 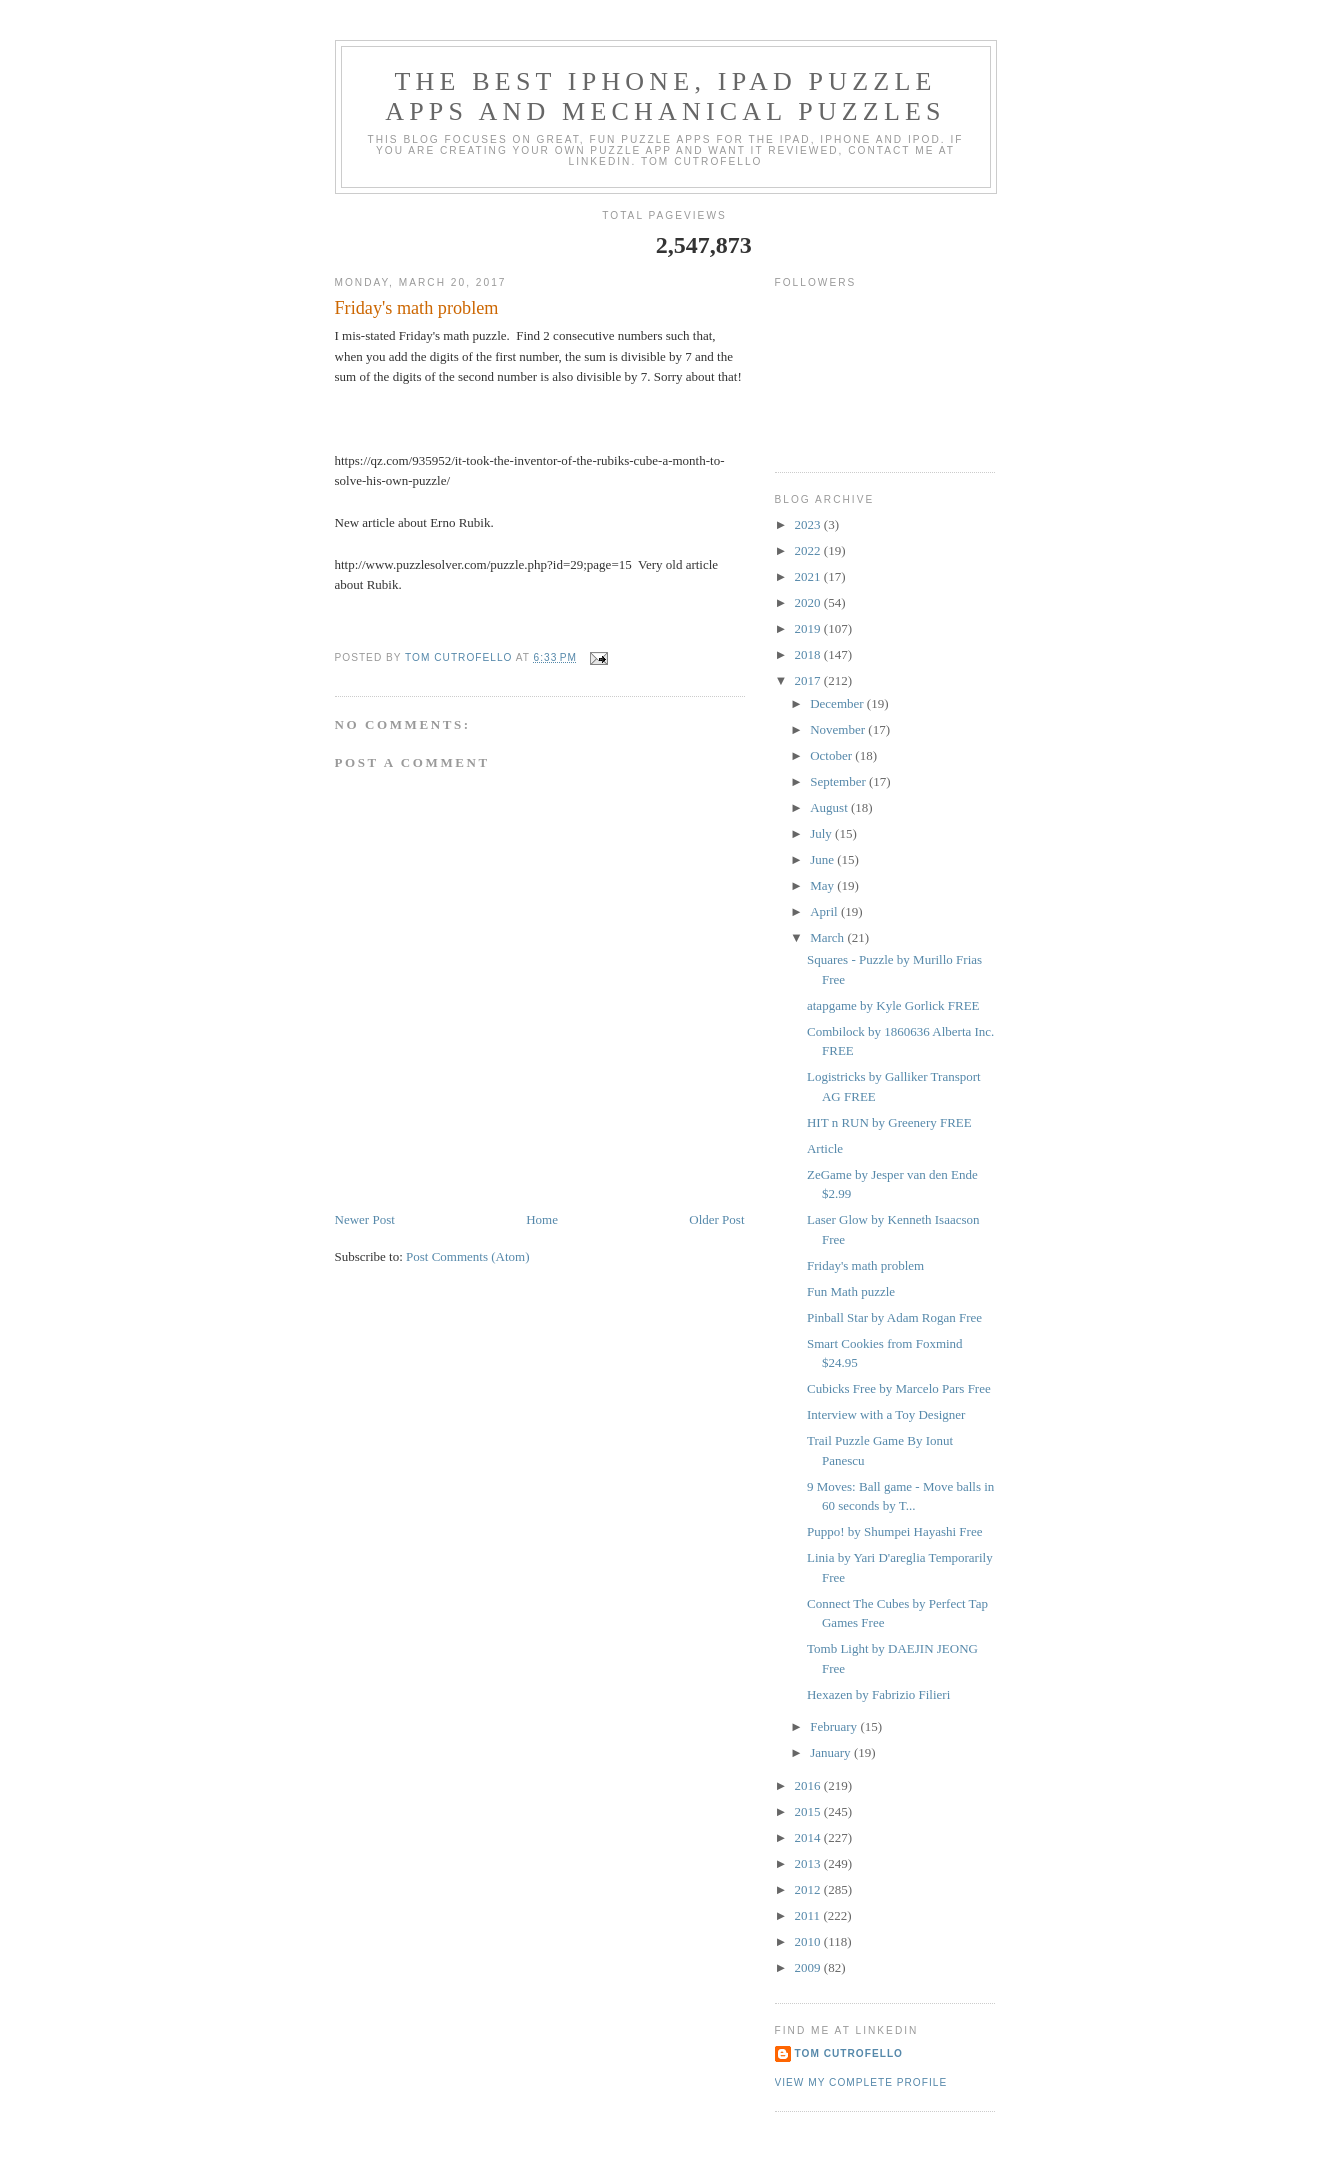 What do you see at coordinates (830, 807) in the screenshot?
I see `August` at bounding box center [830, 807].